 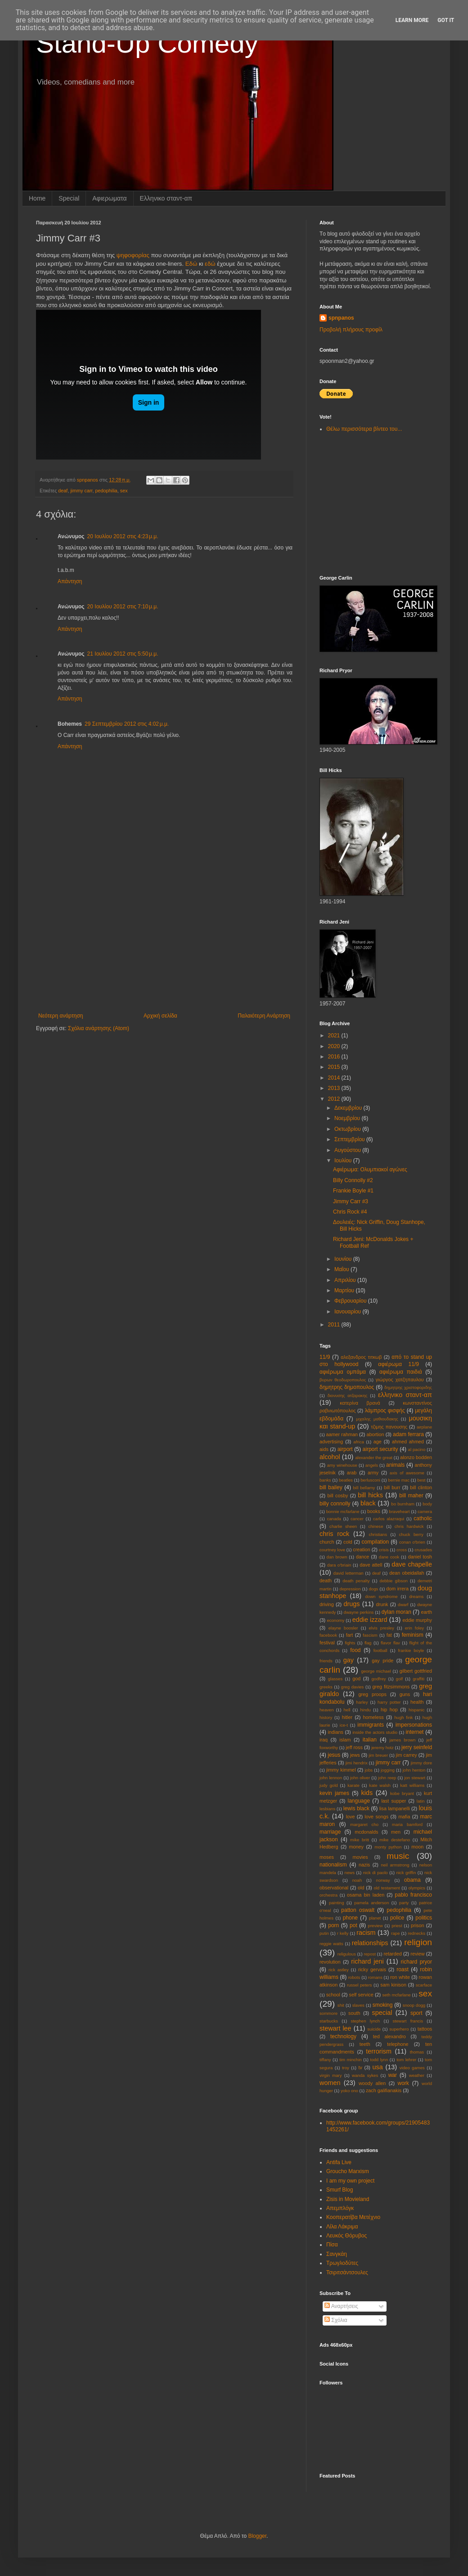 I want to click on tattoos, so click(x=425, y=2028).